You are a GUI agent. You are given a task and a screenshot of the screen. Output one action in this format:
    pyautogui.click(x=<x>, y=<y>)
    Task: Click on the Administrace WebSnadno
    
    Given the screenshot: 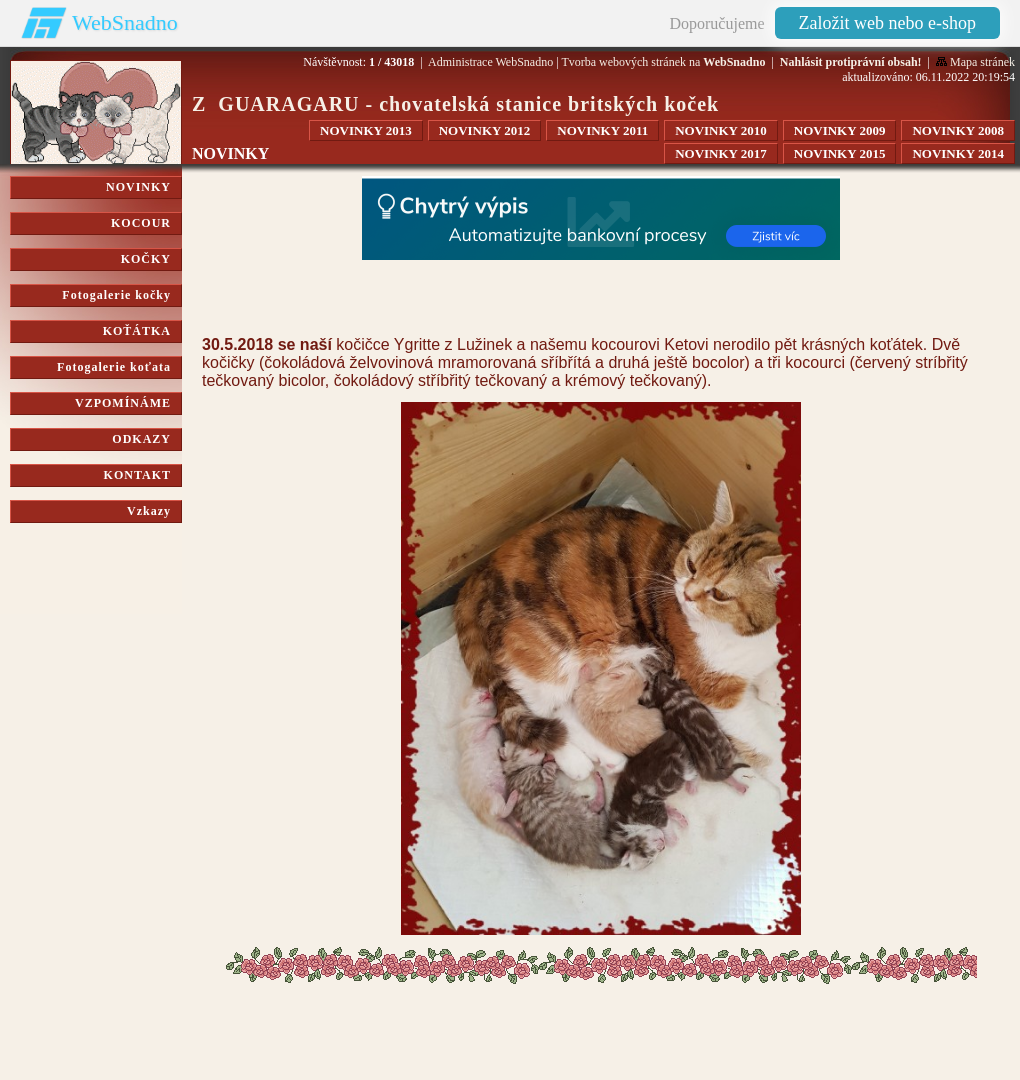 What is the action you would take?
    pyautogui.click(x=490, y=62)
    